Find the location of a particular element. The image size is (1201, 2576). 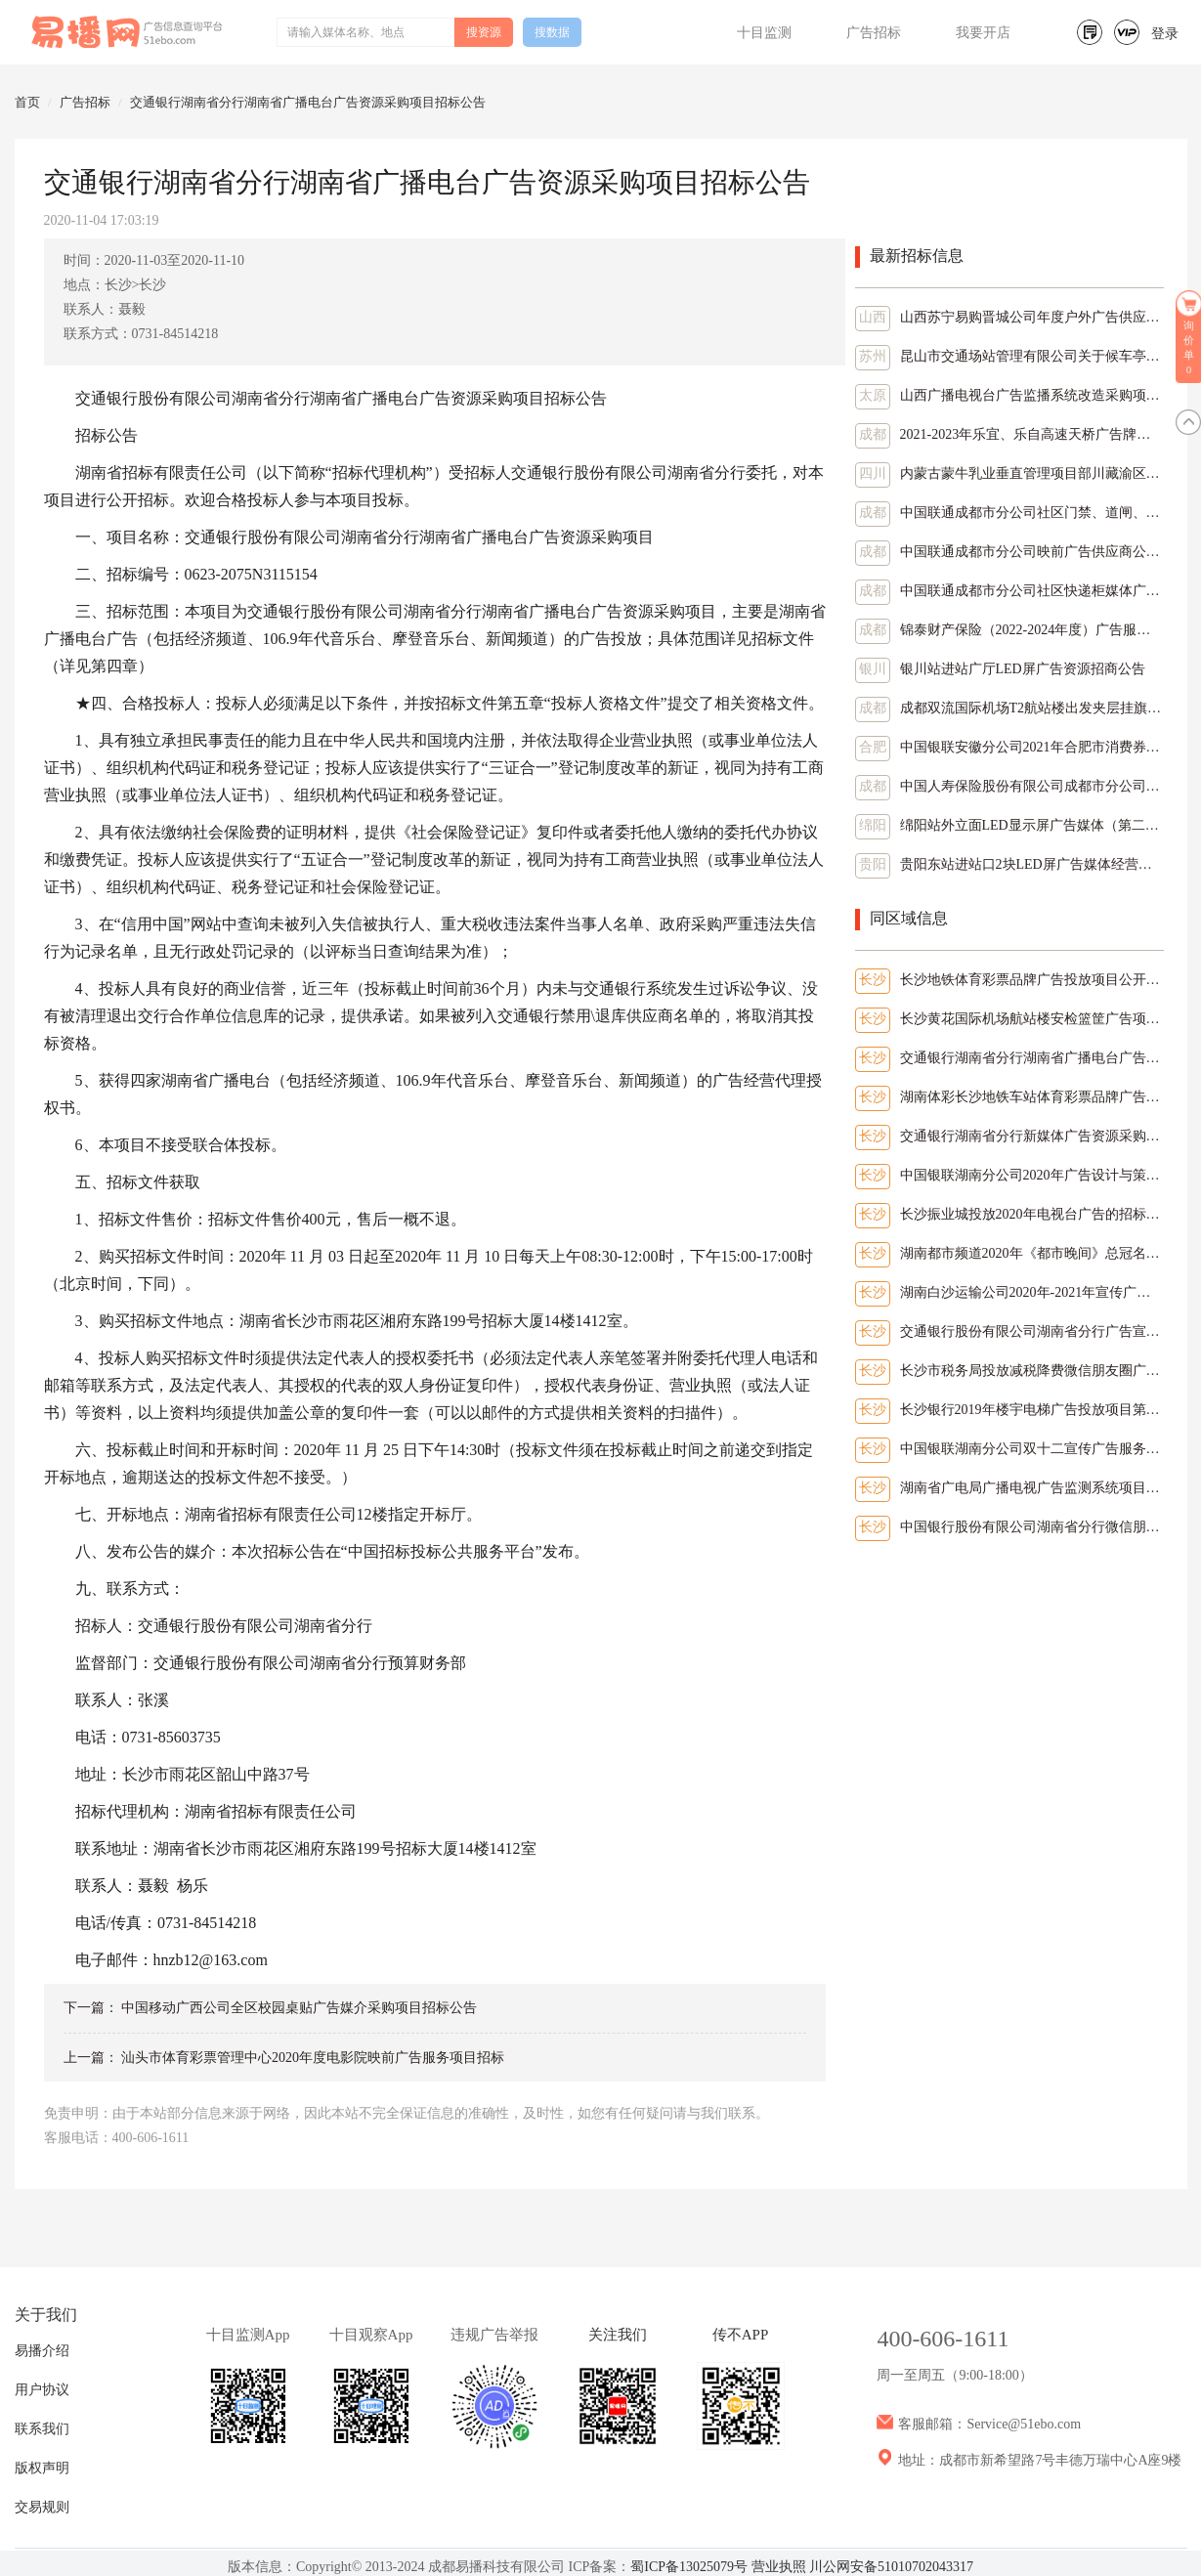

汕头市体育彩票管理中心2020年度电影院映前广告服务项目招标 is located at coordinates (312, 2057).